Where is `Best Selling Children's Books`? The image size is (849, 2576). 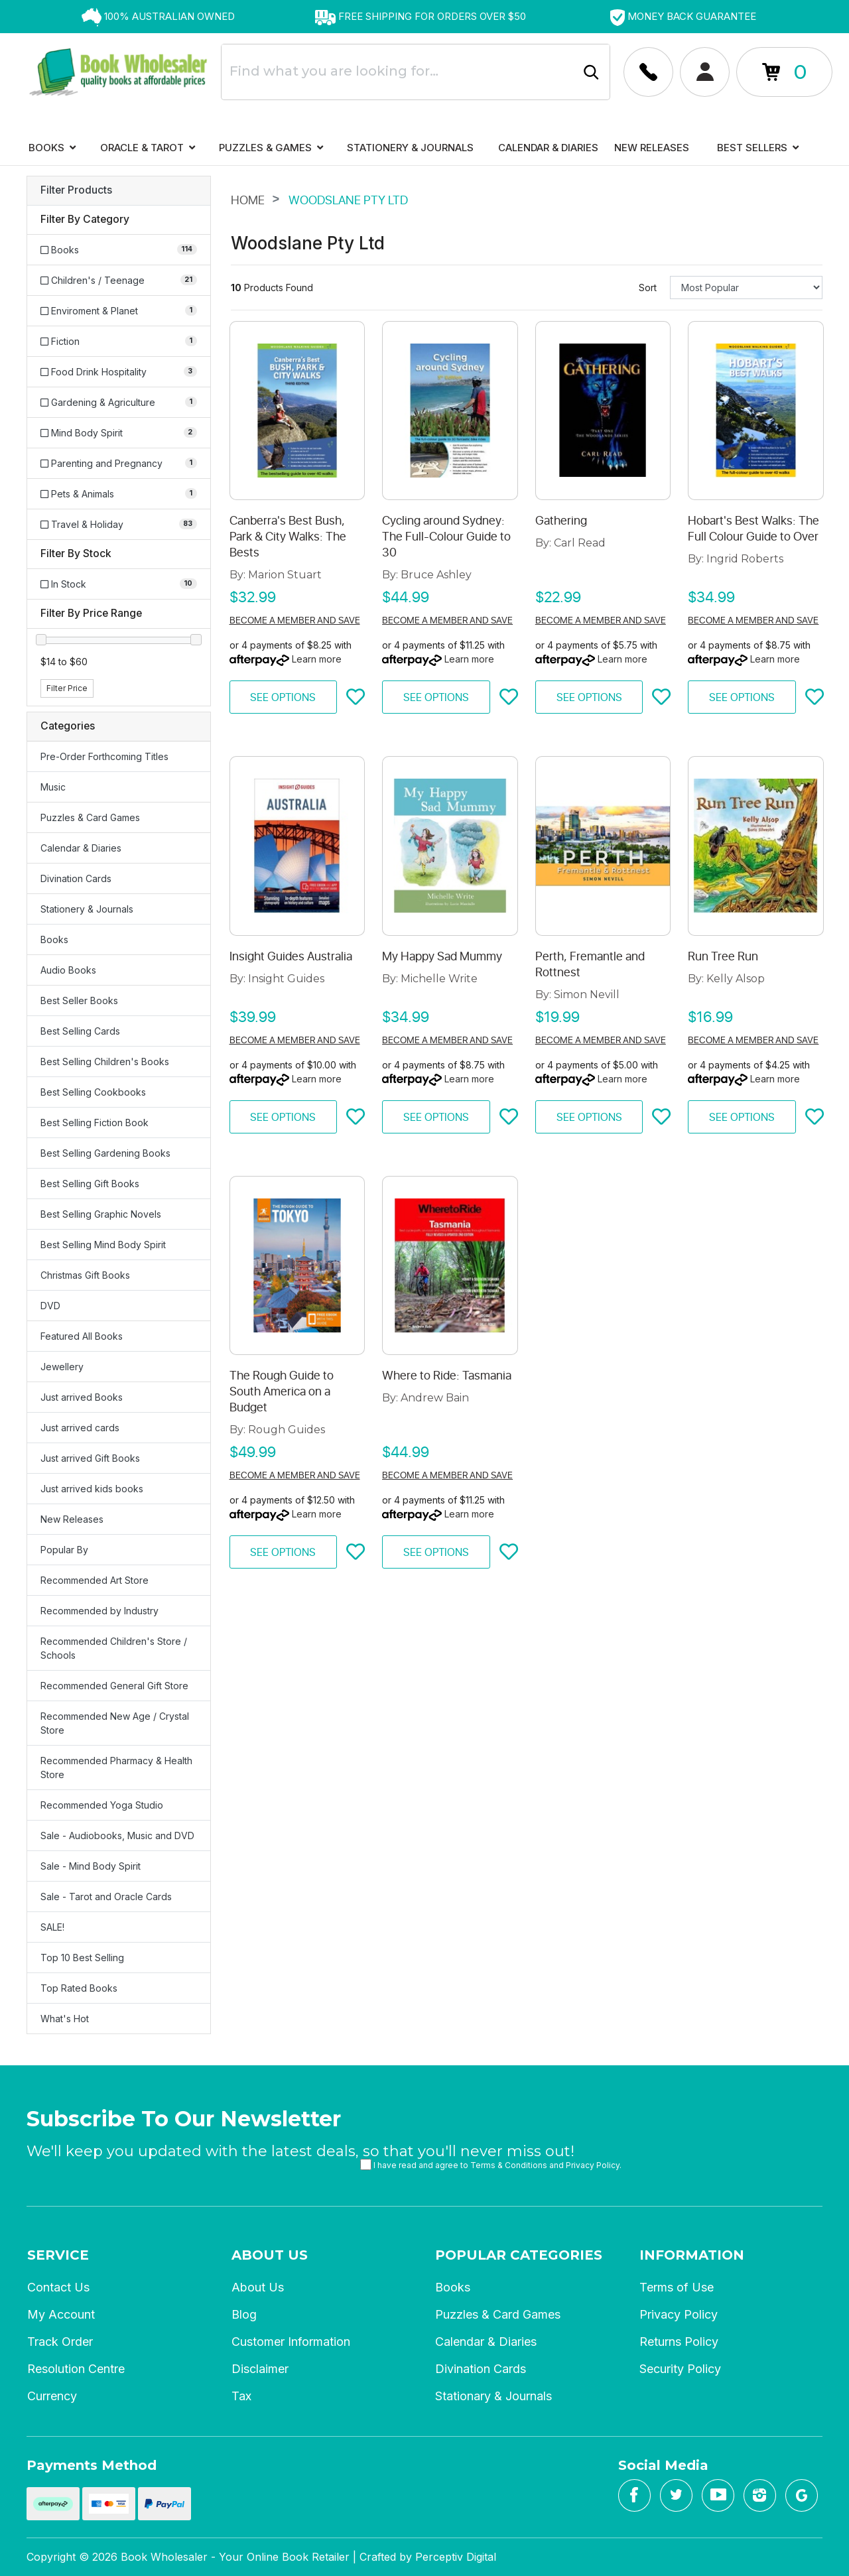
Best Selling Children's Books is located at coordinates (104, 1061).